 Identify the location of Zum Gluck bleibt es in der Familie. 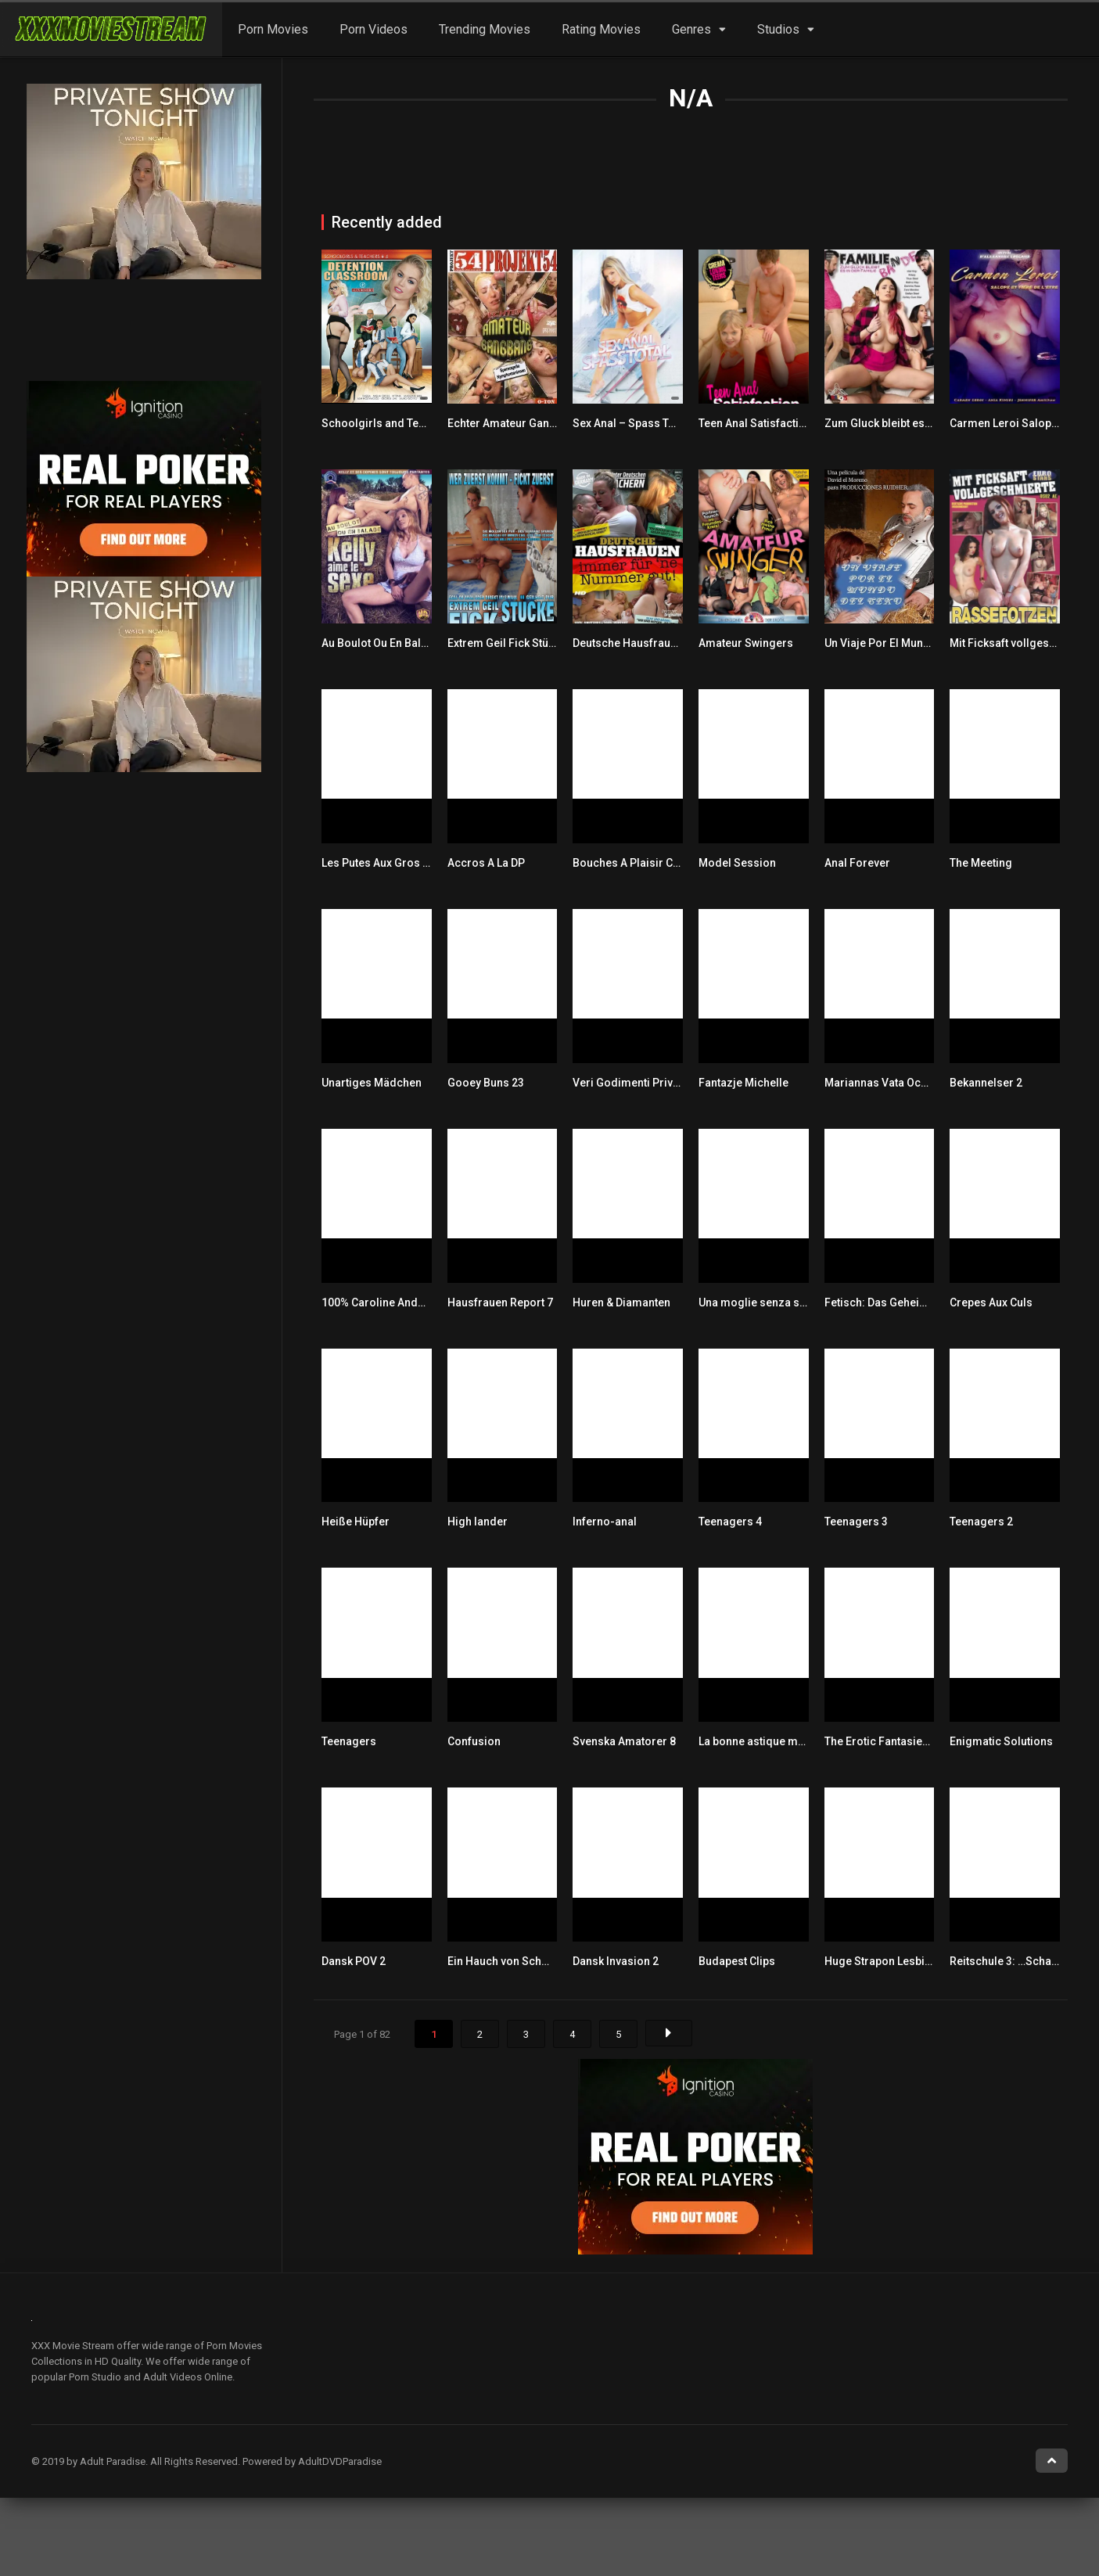
(910, 423).